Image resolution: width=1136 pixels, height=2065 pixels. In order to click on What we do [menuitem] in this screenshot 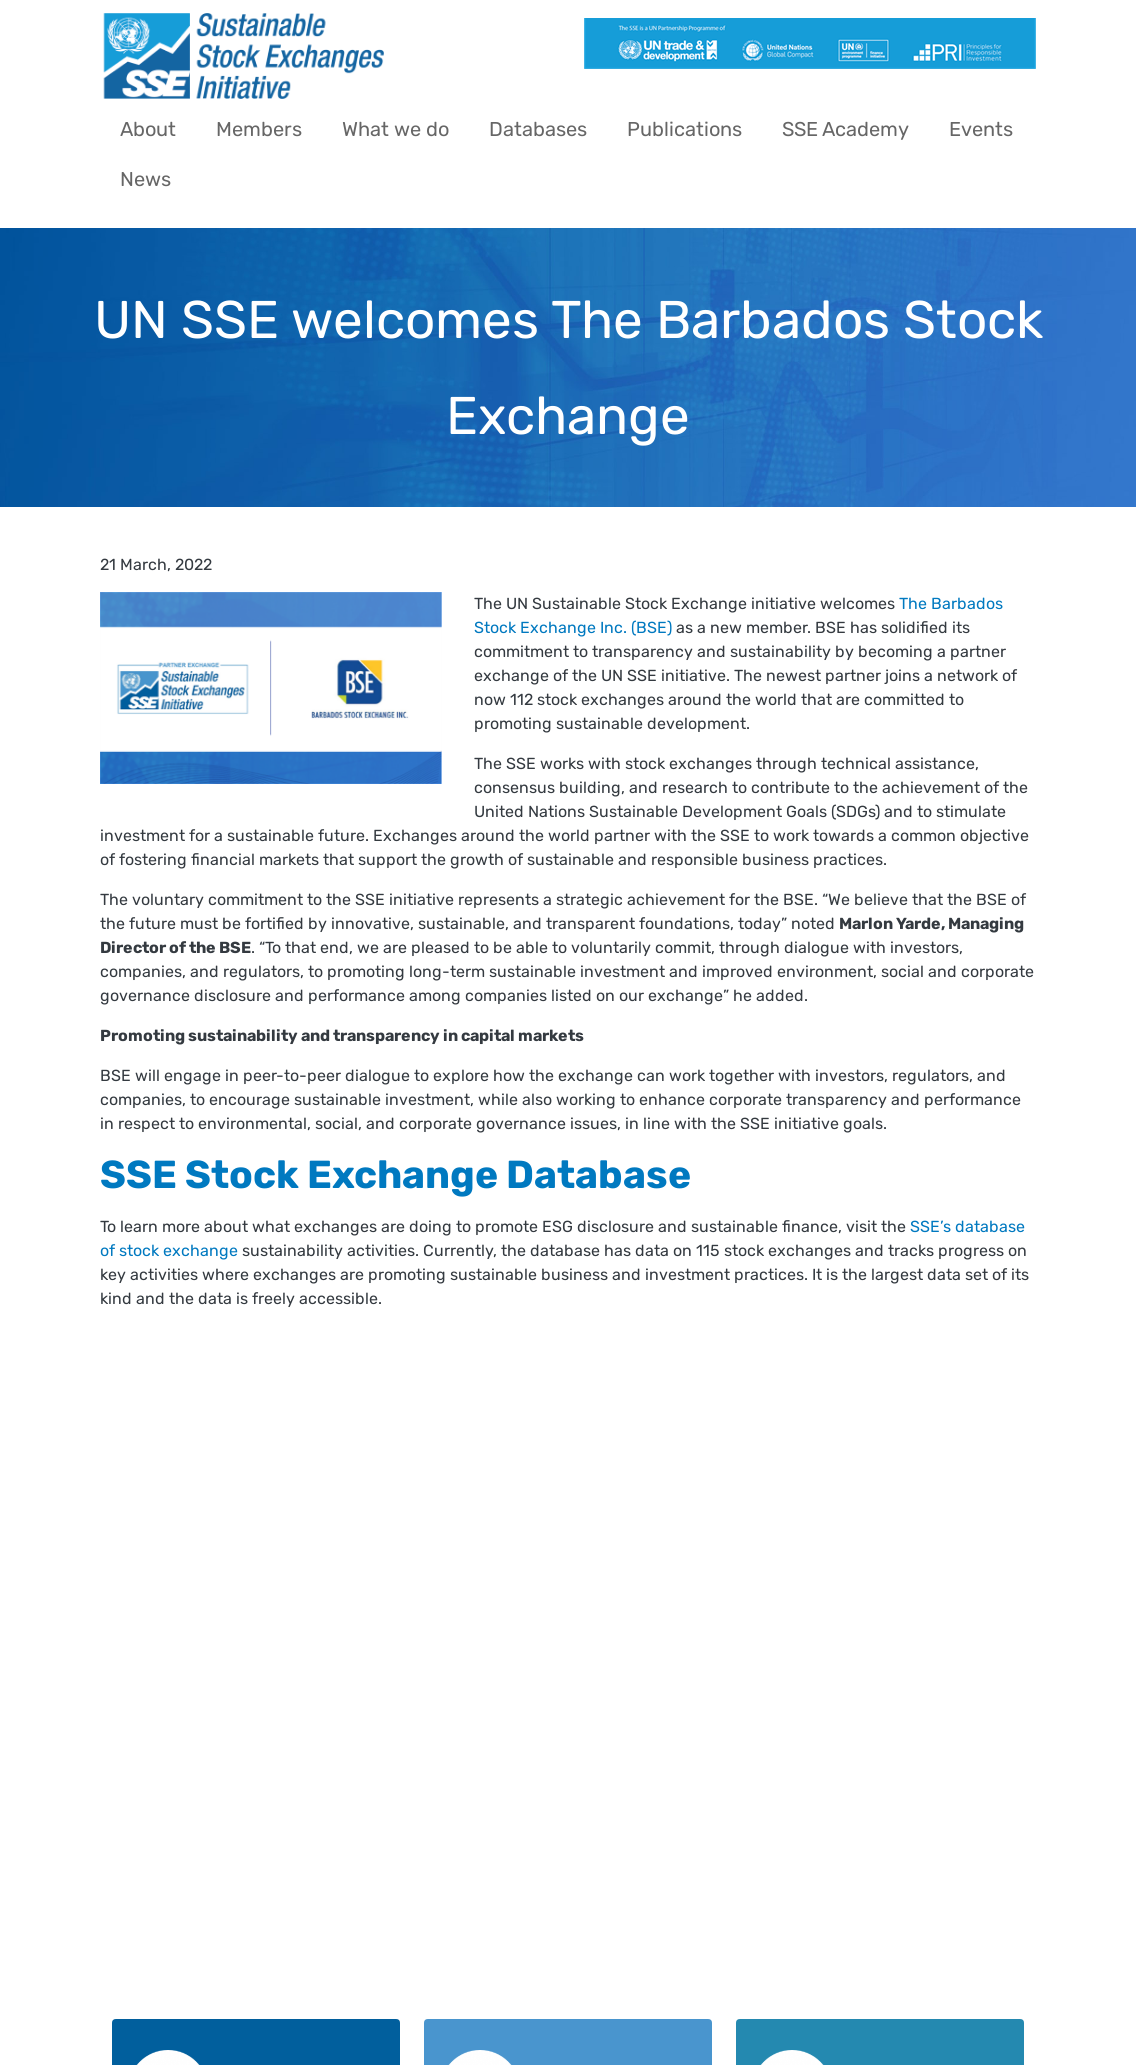, I will do `click(395, 129)`.